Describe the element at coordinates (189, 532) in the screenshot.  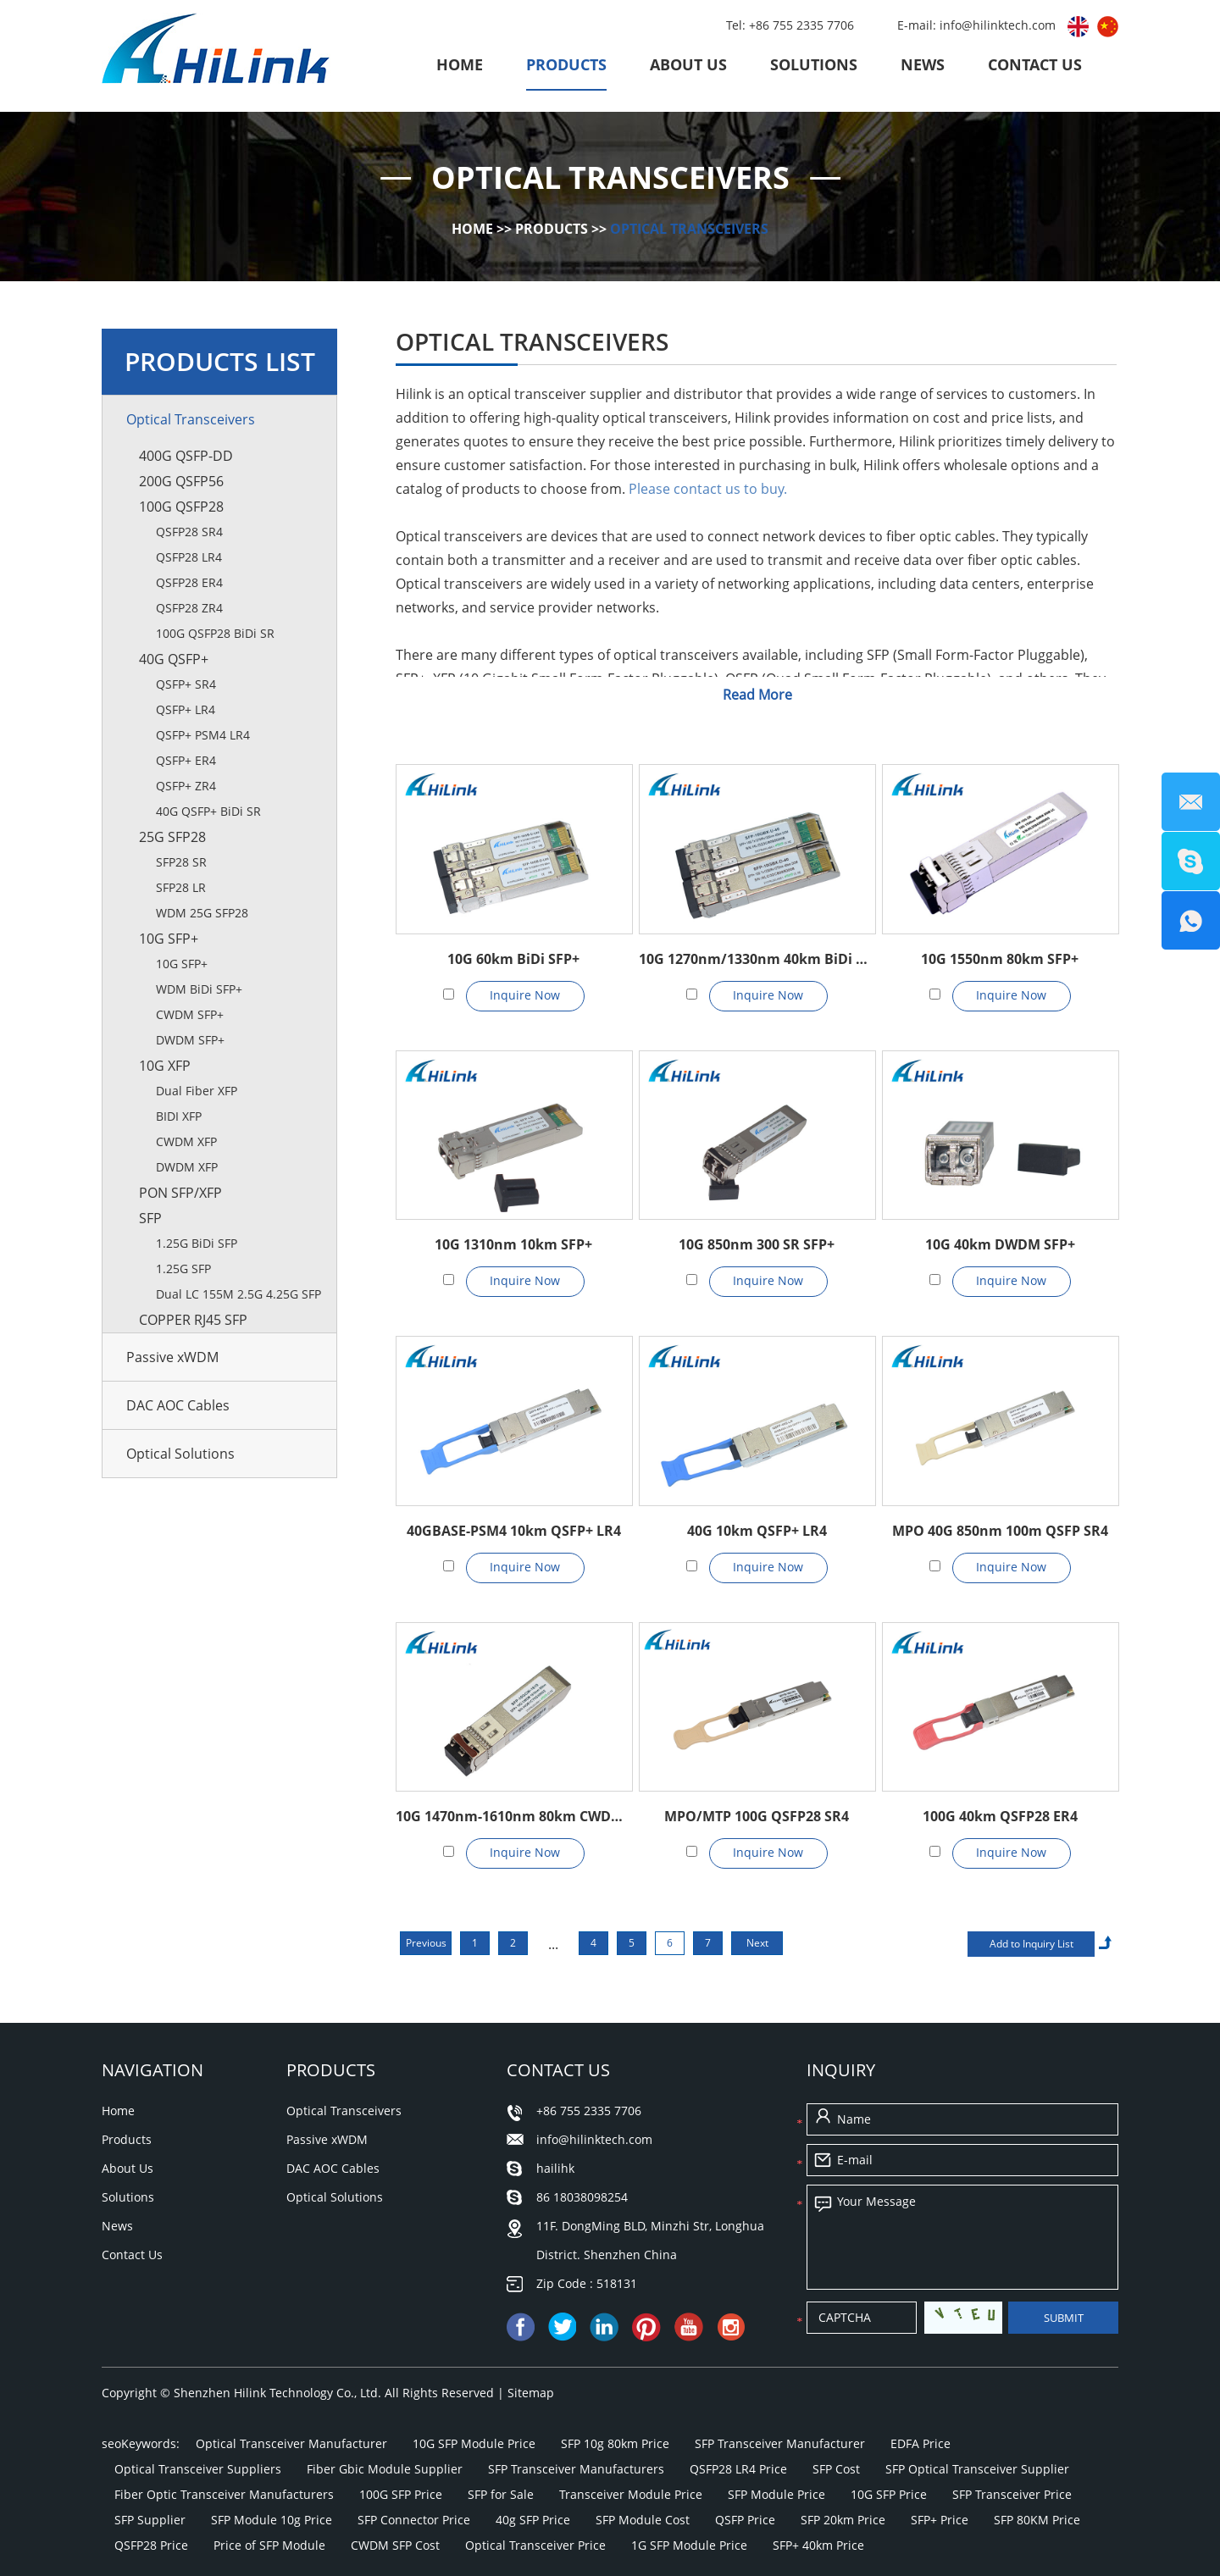
I see `QSFP28 SR4` at that location.